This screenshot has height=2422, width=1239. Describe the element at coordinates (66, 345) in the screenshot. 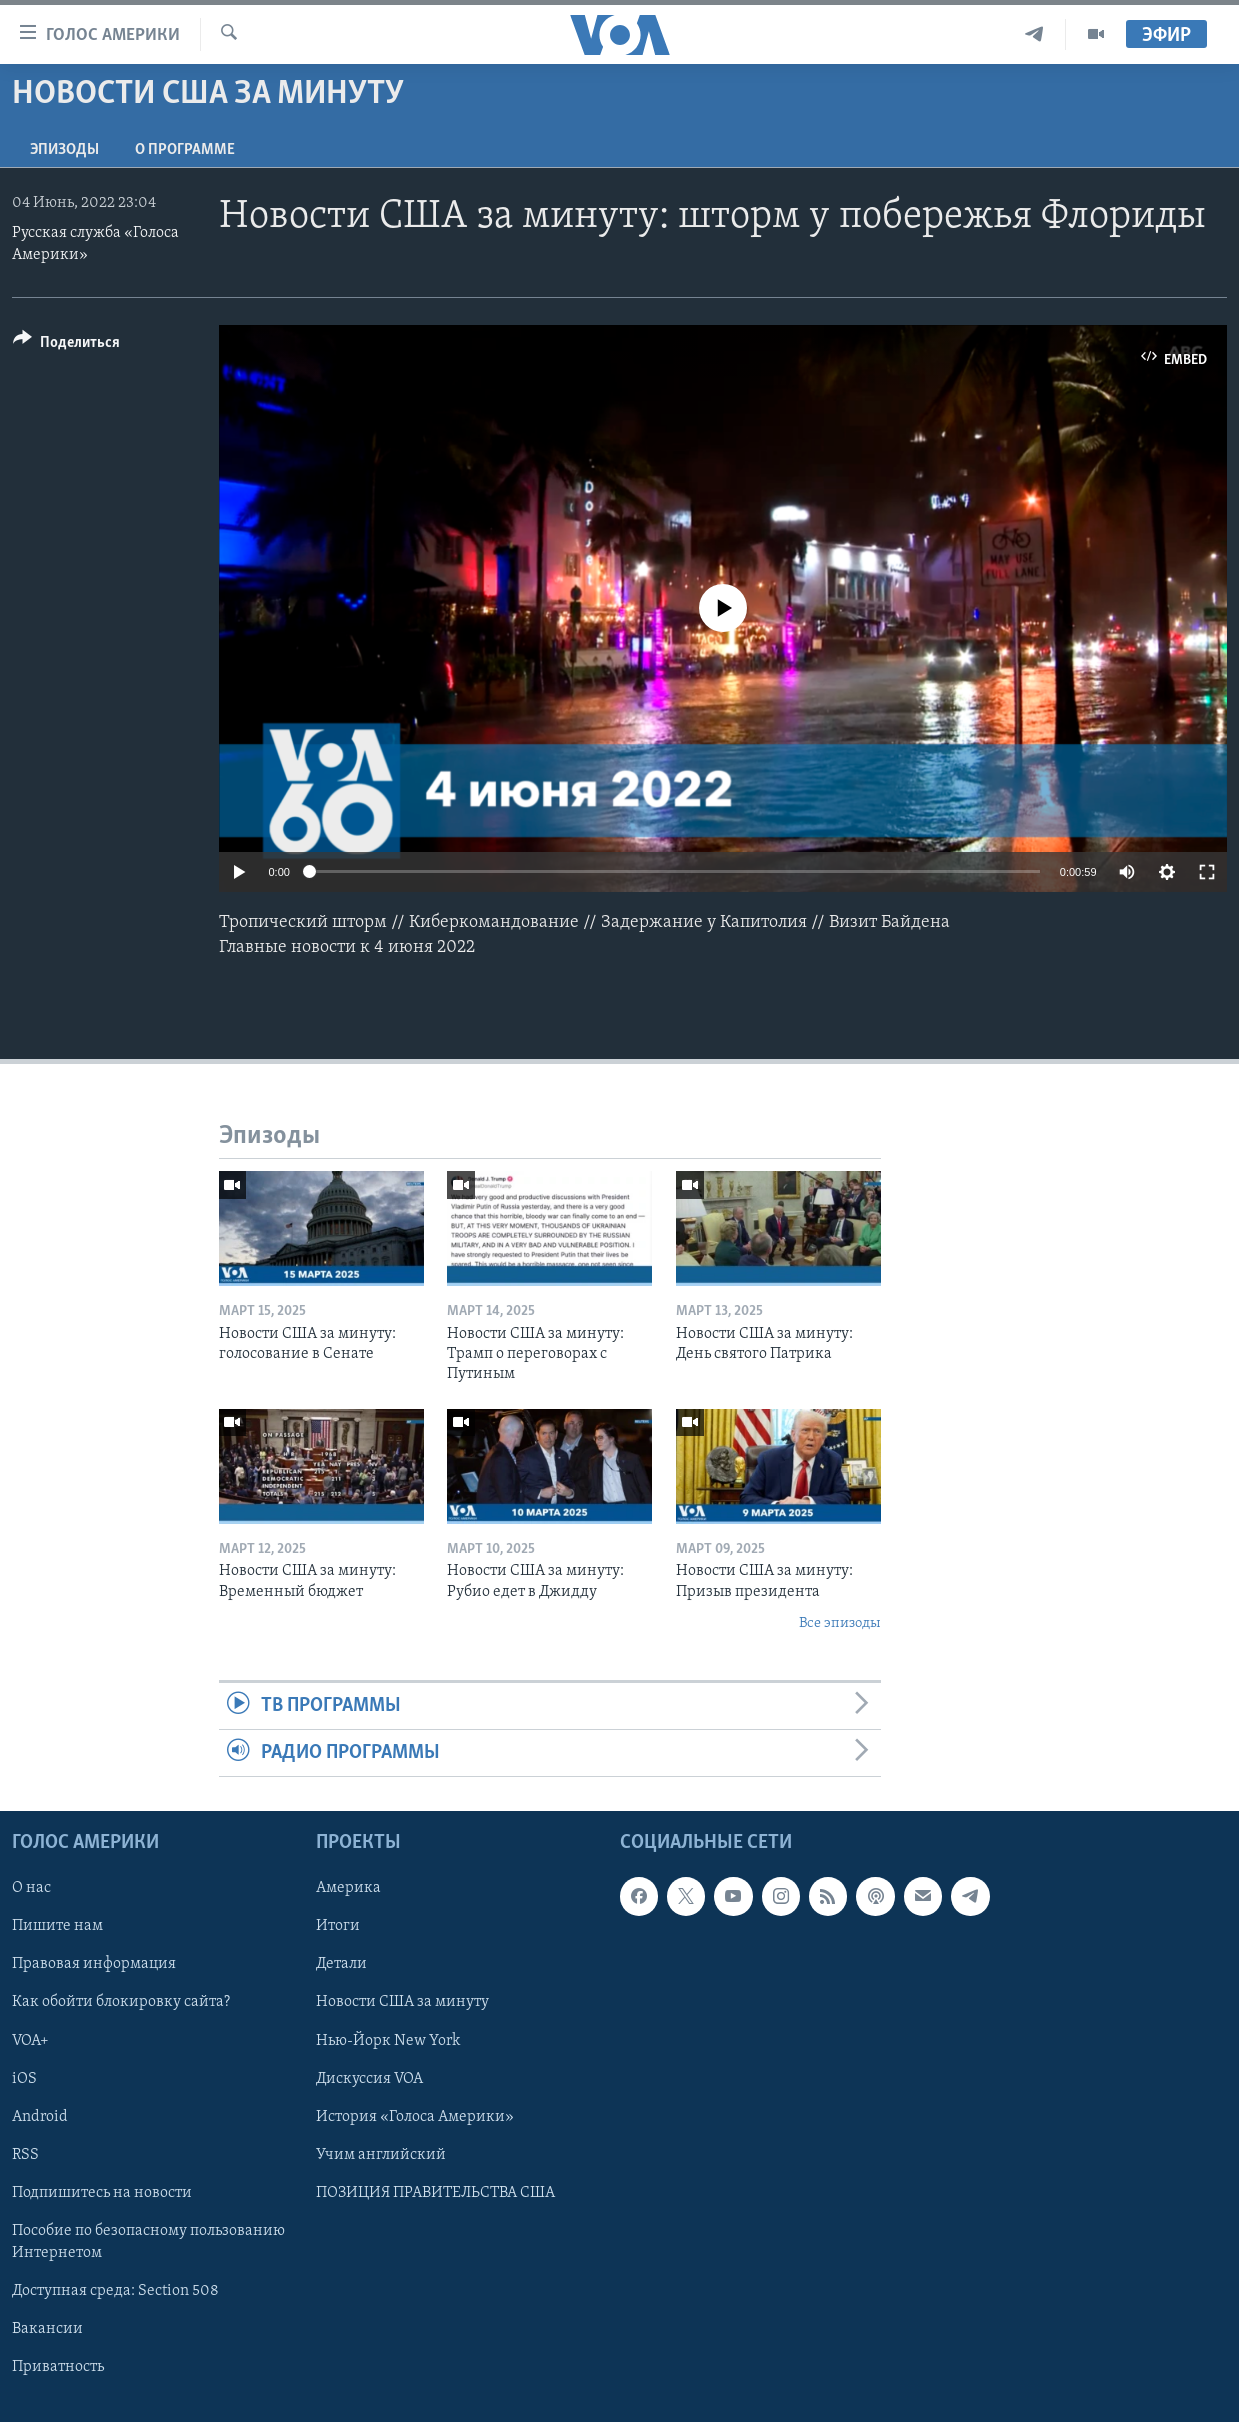

I see `[Button]` at that location.